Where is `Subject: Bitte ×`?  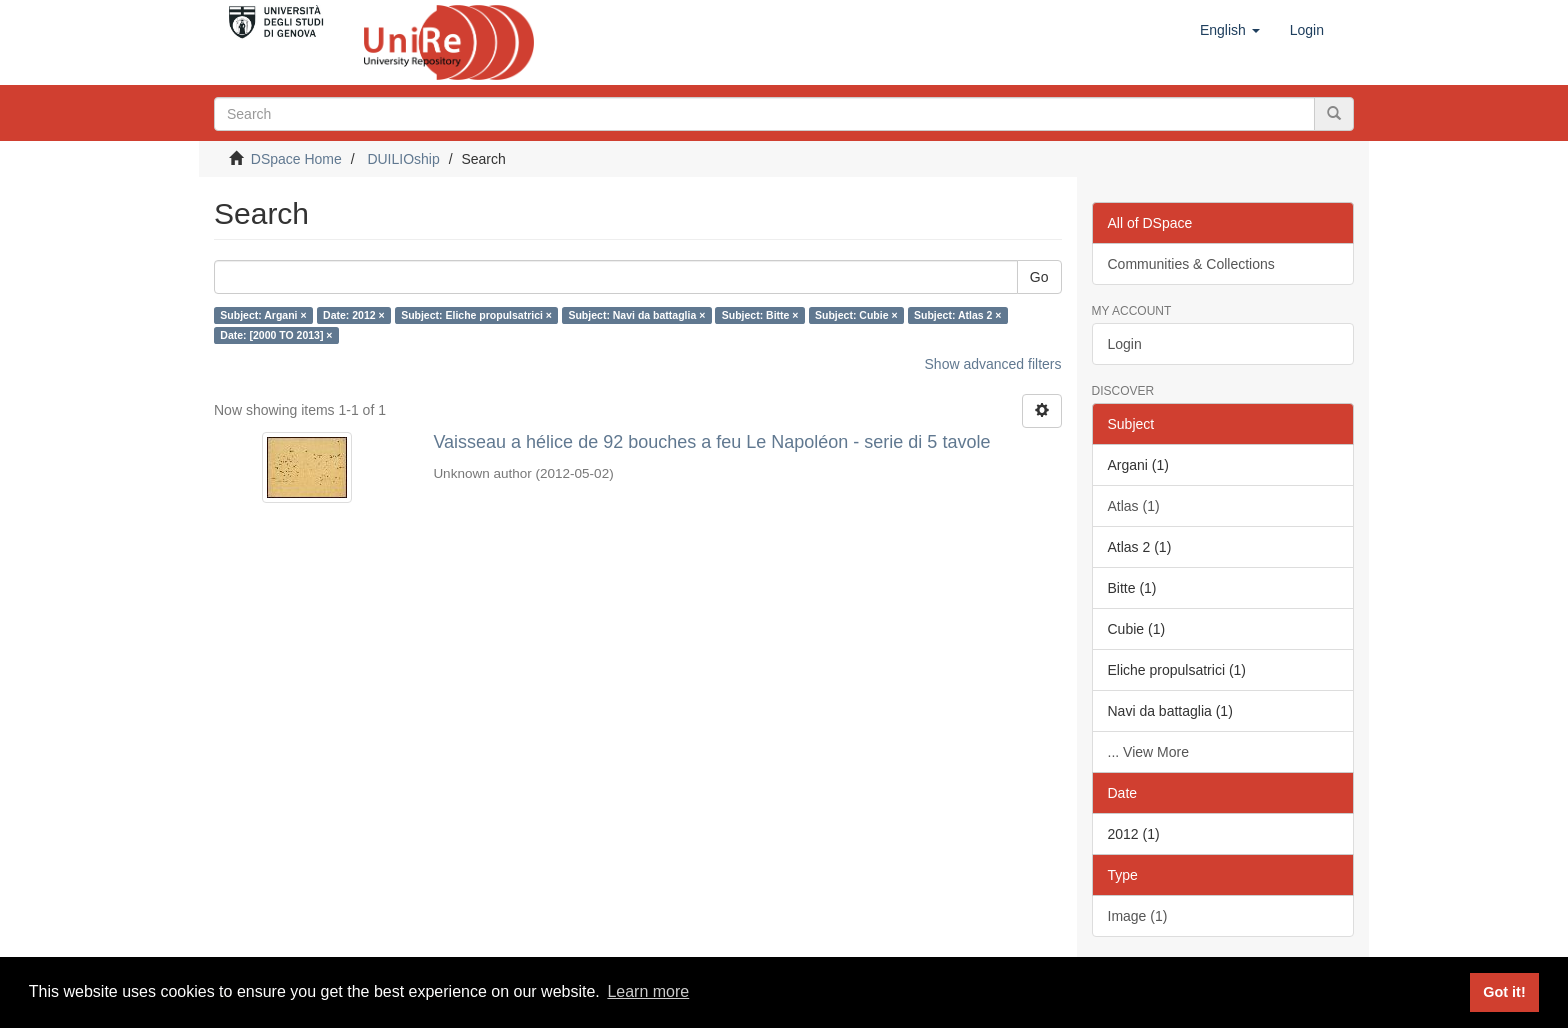
Subject: Bitte × is located at coordinates (760, 315).